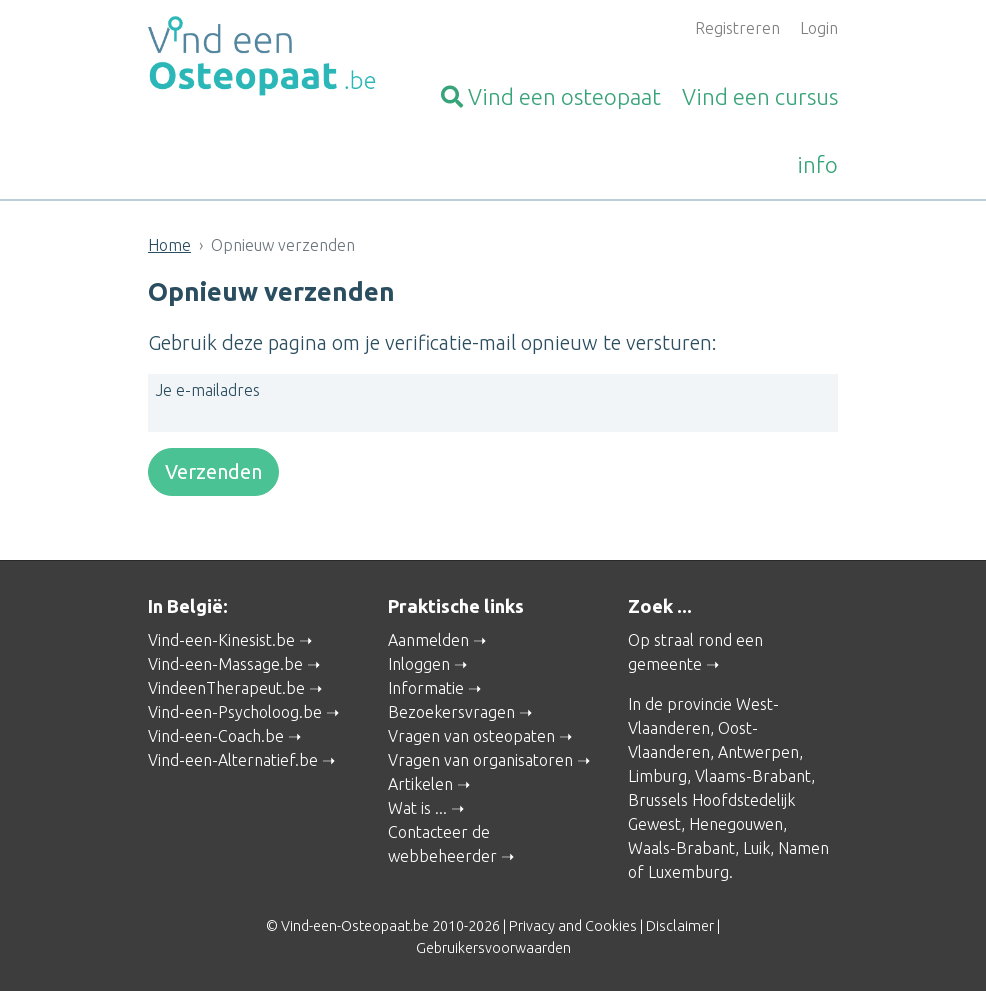  I want to click on osteopaat, so click(551, 96).